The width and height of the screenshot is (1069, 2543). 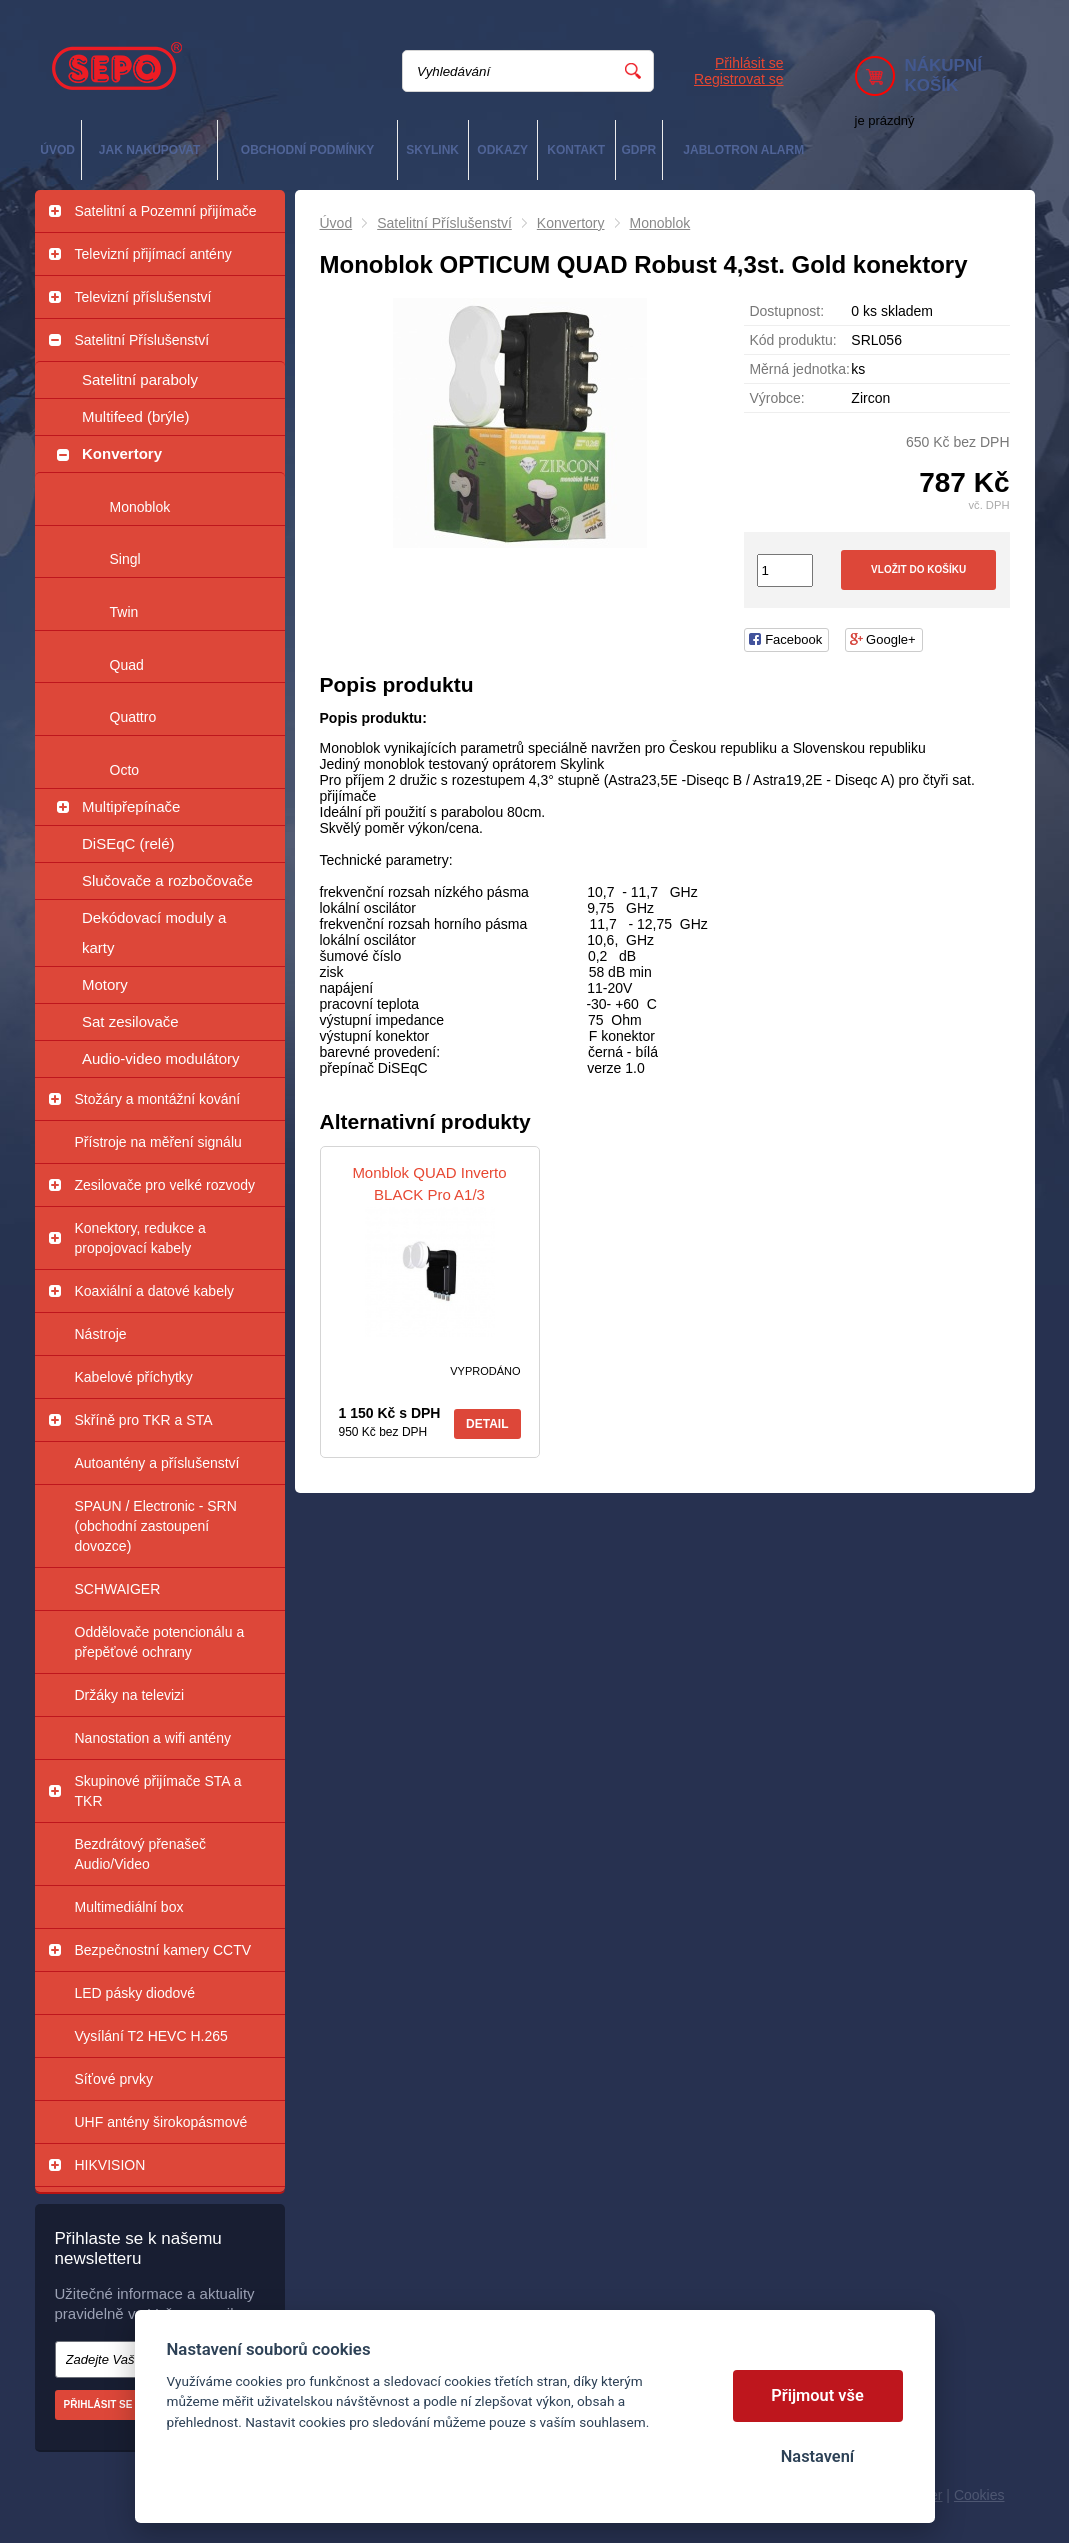 What do you see at coordinates (158, 1142) in the screenshot?
I see `Přístroje na měření signálu` at bounding box center [158, 1142].